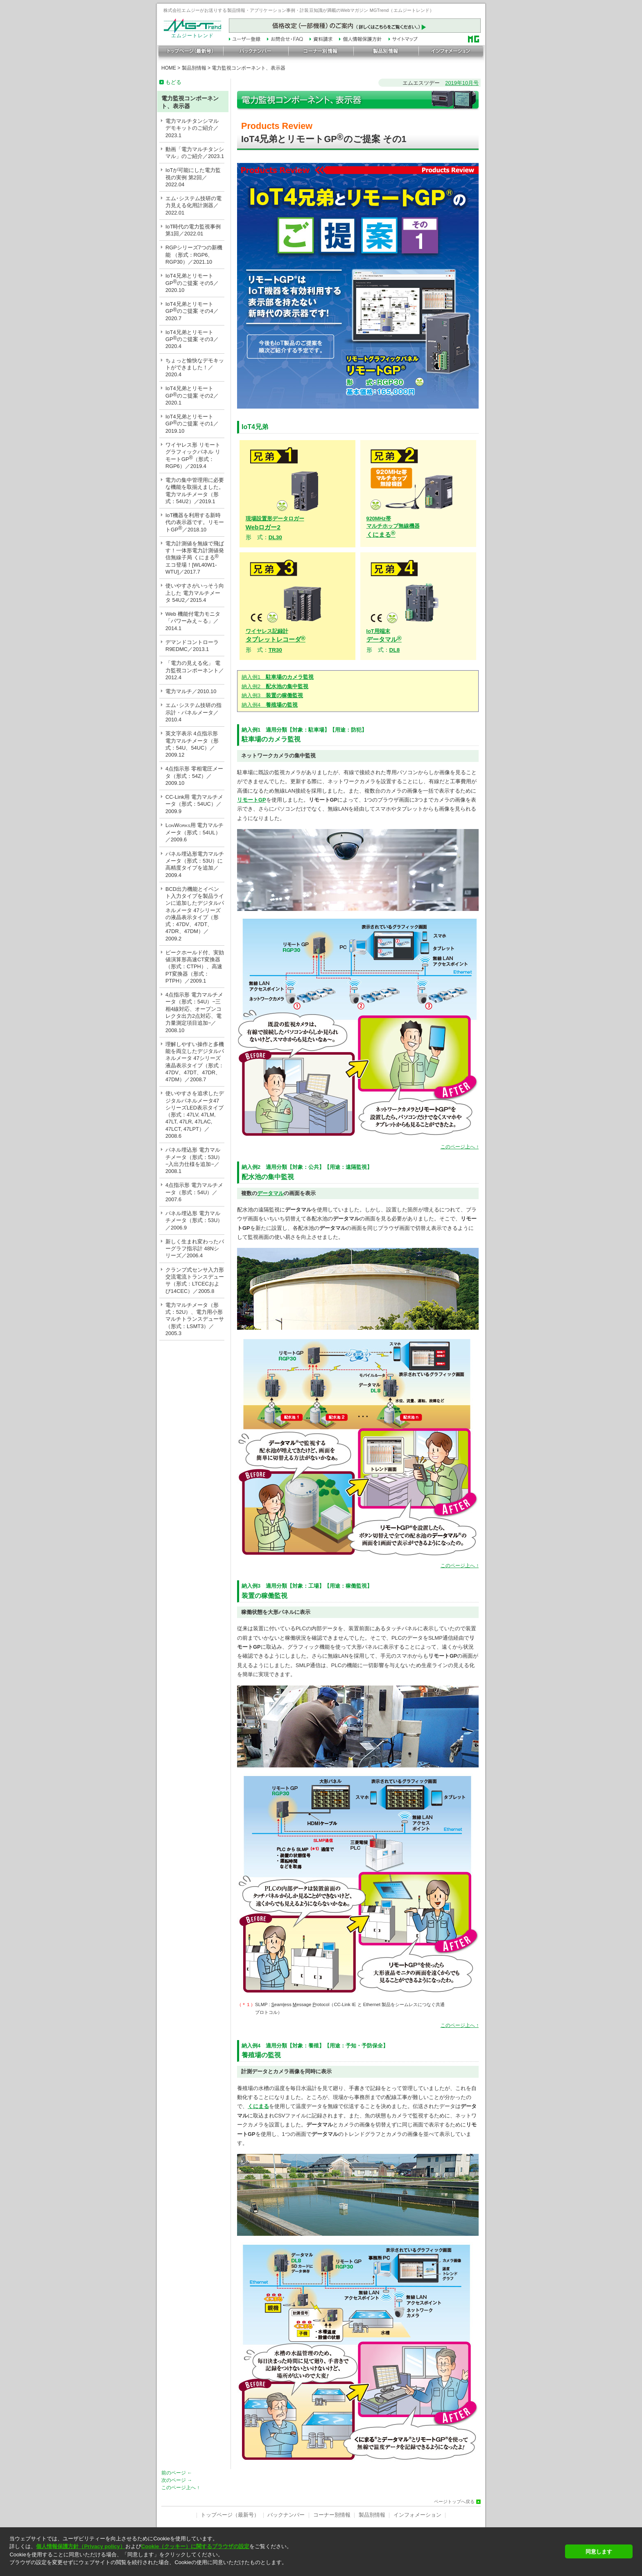  I want to click on ワイヤレス形 リモートグラフィックパネル リモートGP（形式：RGP6）／2019.4, so click(192, 455).